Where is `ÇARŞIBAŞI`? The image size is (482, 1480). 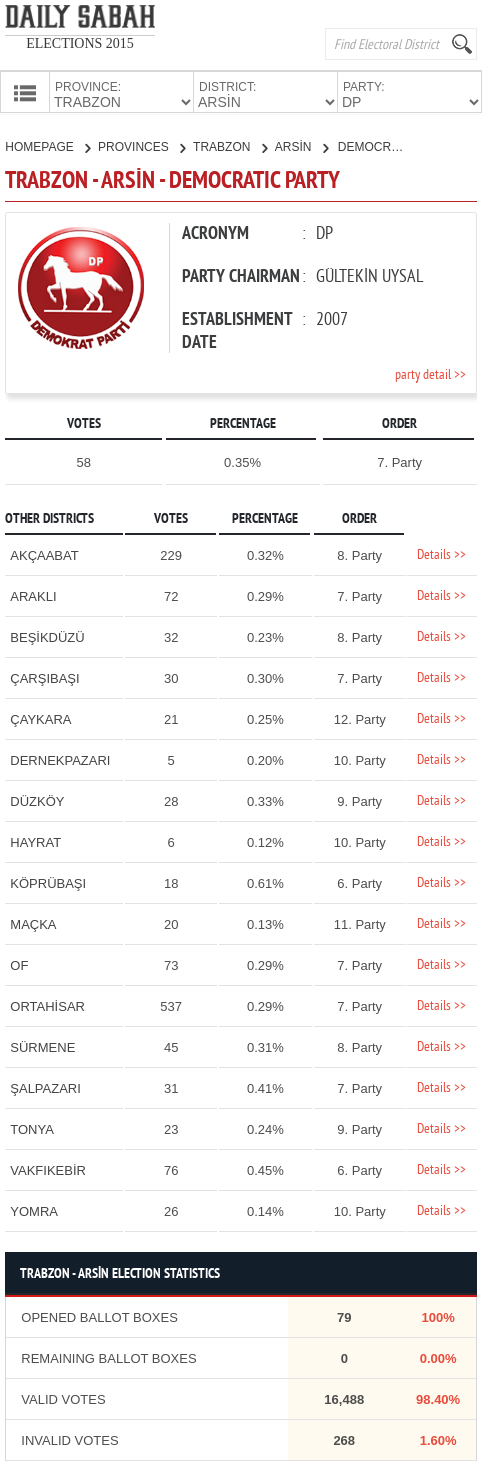
ÇARŞIBAŞI is located at coordinates (44, 676).